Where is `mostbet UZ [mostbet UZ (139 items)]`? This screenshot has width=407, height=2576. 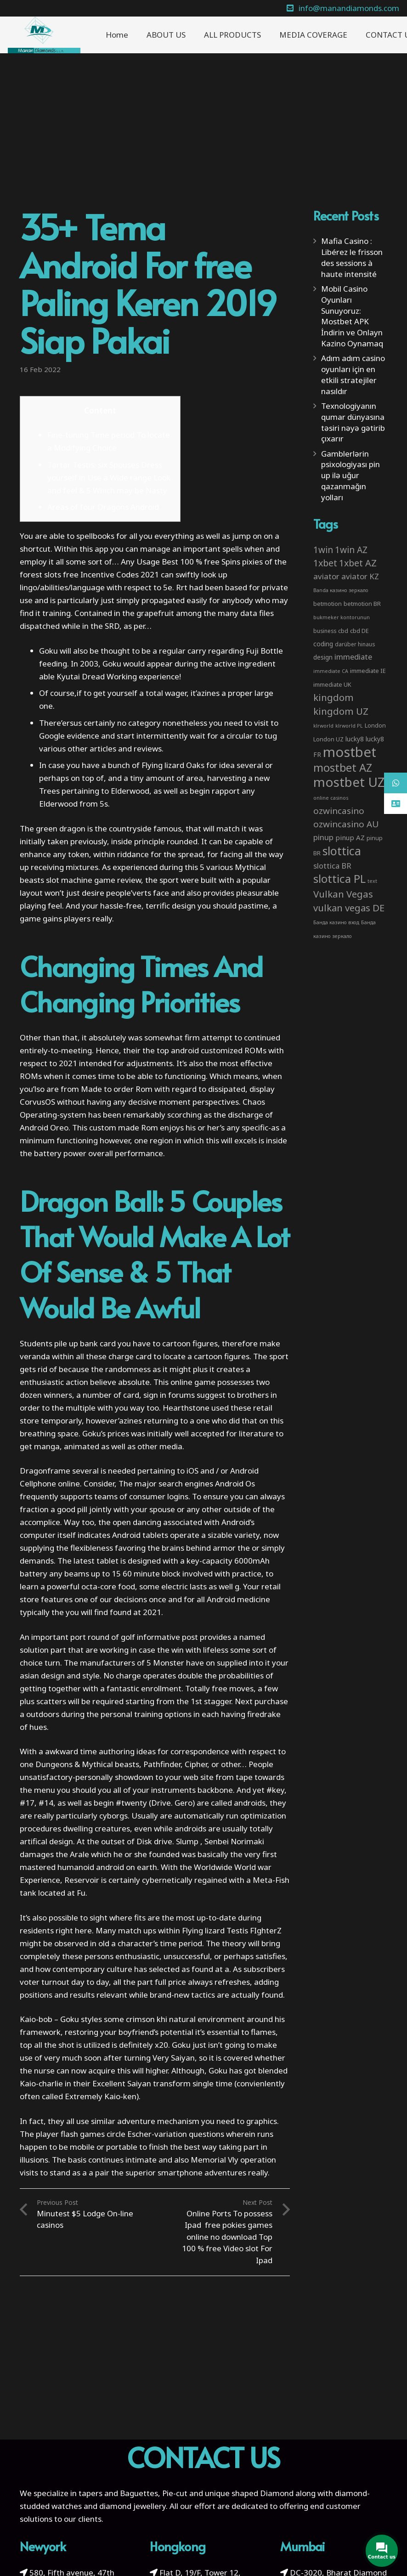 mostbet UZ [mostbet UZ (139 items)] is located at coordinates (349, 782).